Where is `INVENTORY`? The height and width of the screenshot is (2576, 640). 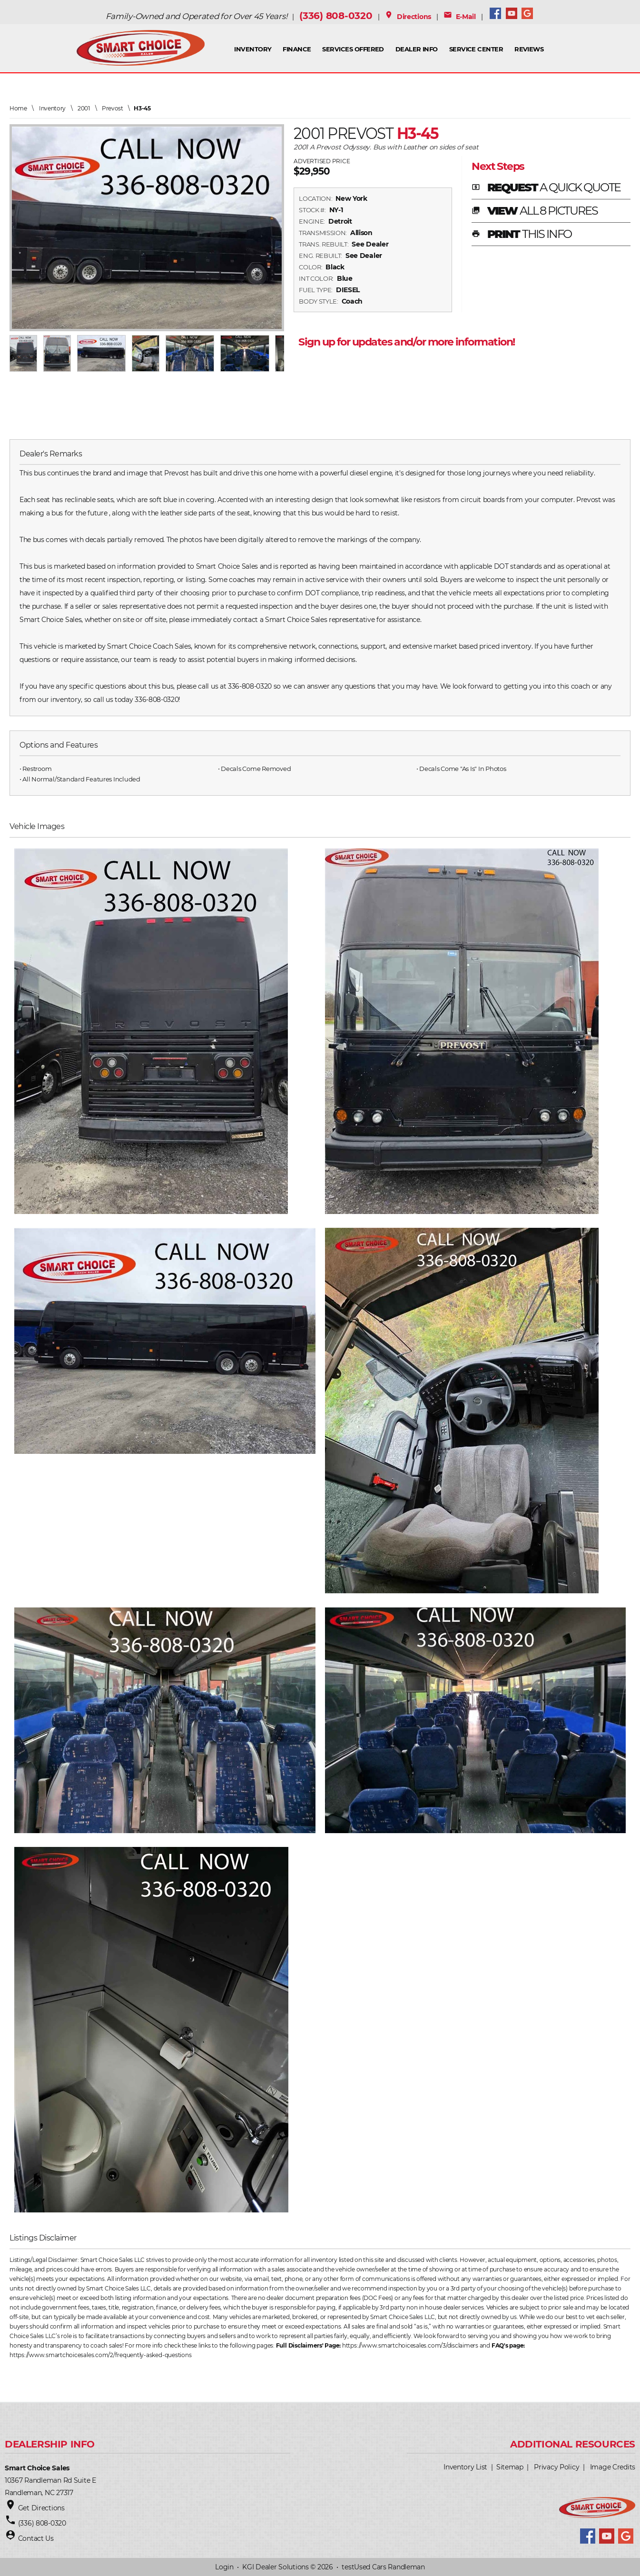
INVENTORY is located at coordinates (252, 49).